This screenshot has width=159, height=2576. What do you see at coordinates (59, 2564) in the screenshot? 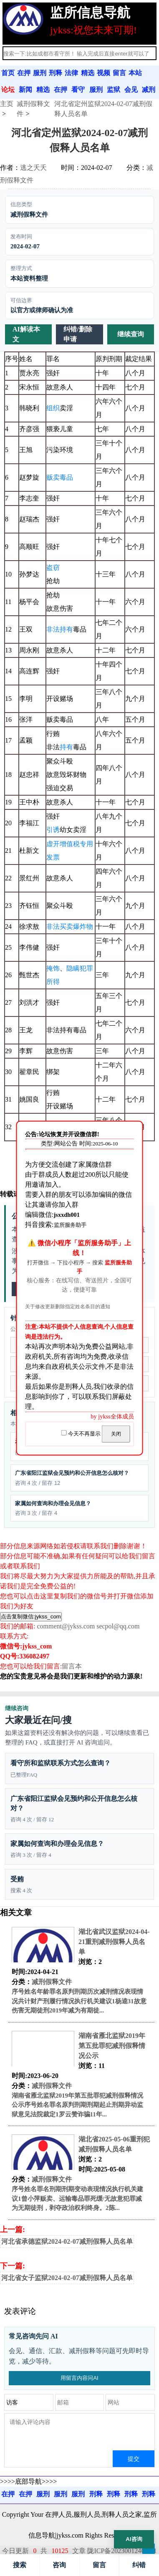
I see `咨询` at bounding box center [59, 2564].